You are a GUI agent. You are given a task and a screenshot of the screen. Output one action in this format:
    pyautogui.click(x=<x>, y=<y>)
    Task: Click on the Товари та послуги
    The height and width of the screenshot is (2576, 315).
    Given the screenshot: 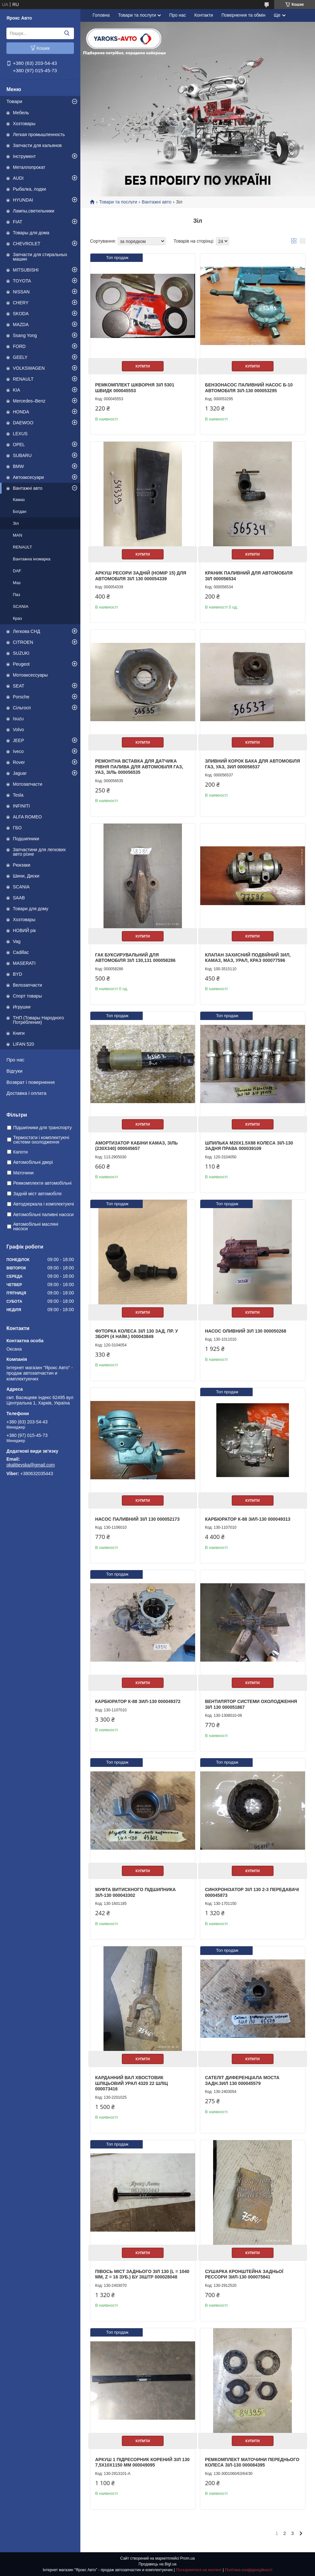 What is the action you would take?
    pyautogui.click(x=137, y=15)
    